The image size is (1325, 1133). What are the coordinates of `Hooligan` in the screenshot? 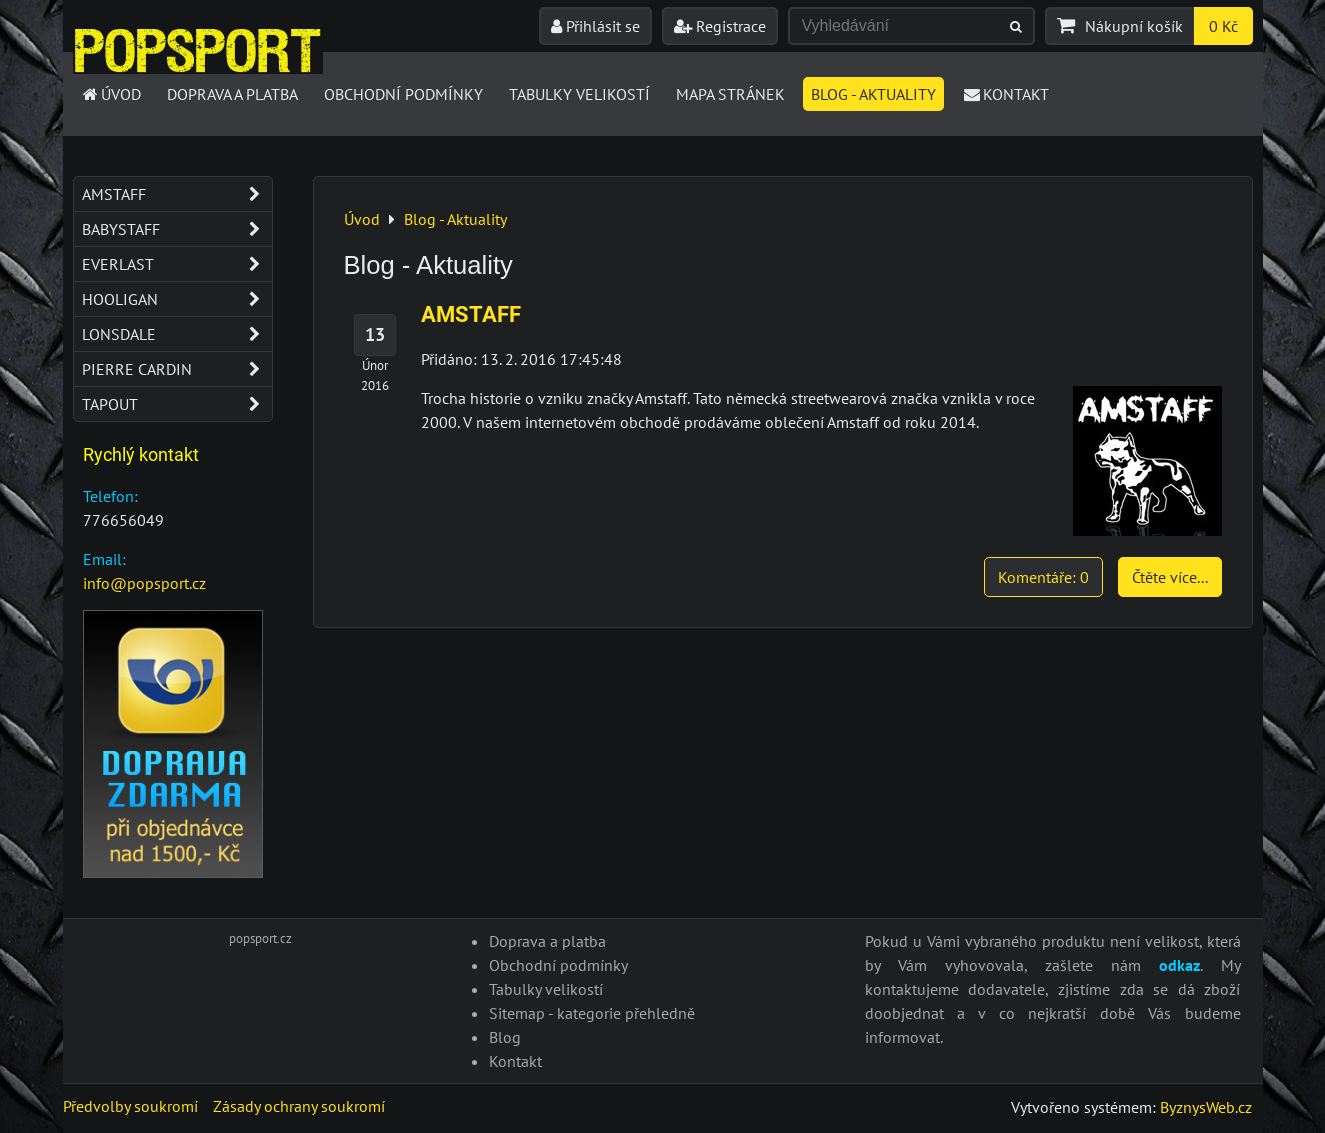 It's located at (177, 299).